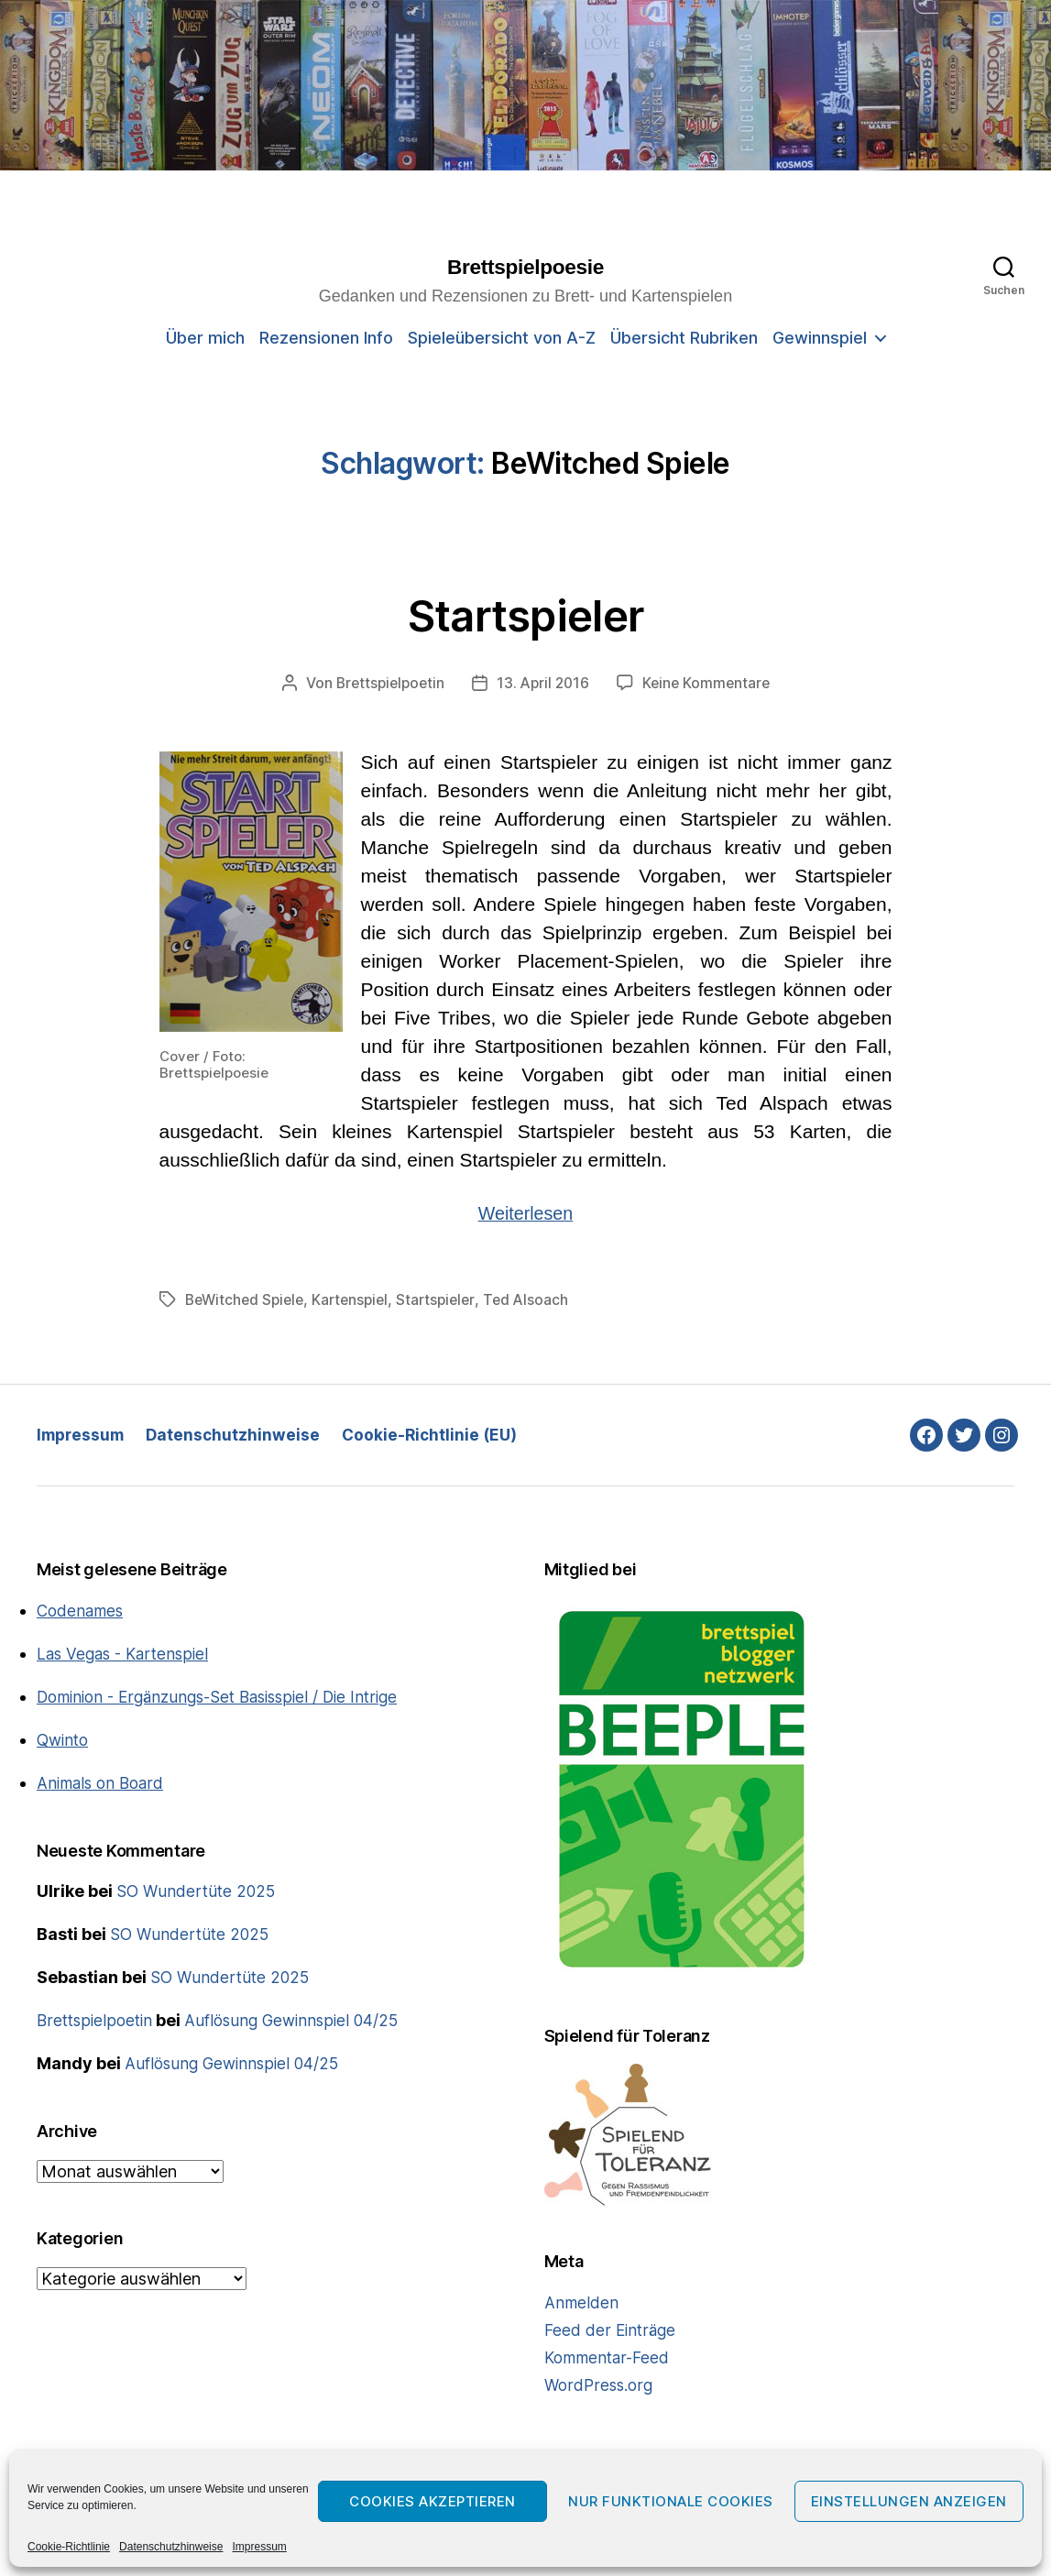  What do you see at coordinates (126, 1654) in the screenshot?
I see `Las Vegas - Kartenspiel` at bounding box center [126, 1654].